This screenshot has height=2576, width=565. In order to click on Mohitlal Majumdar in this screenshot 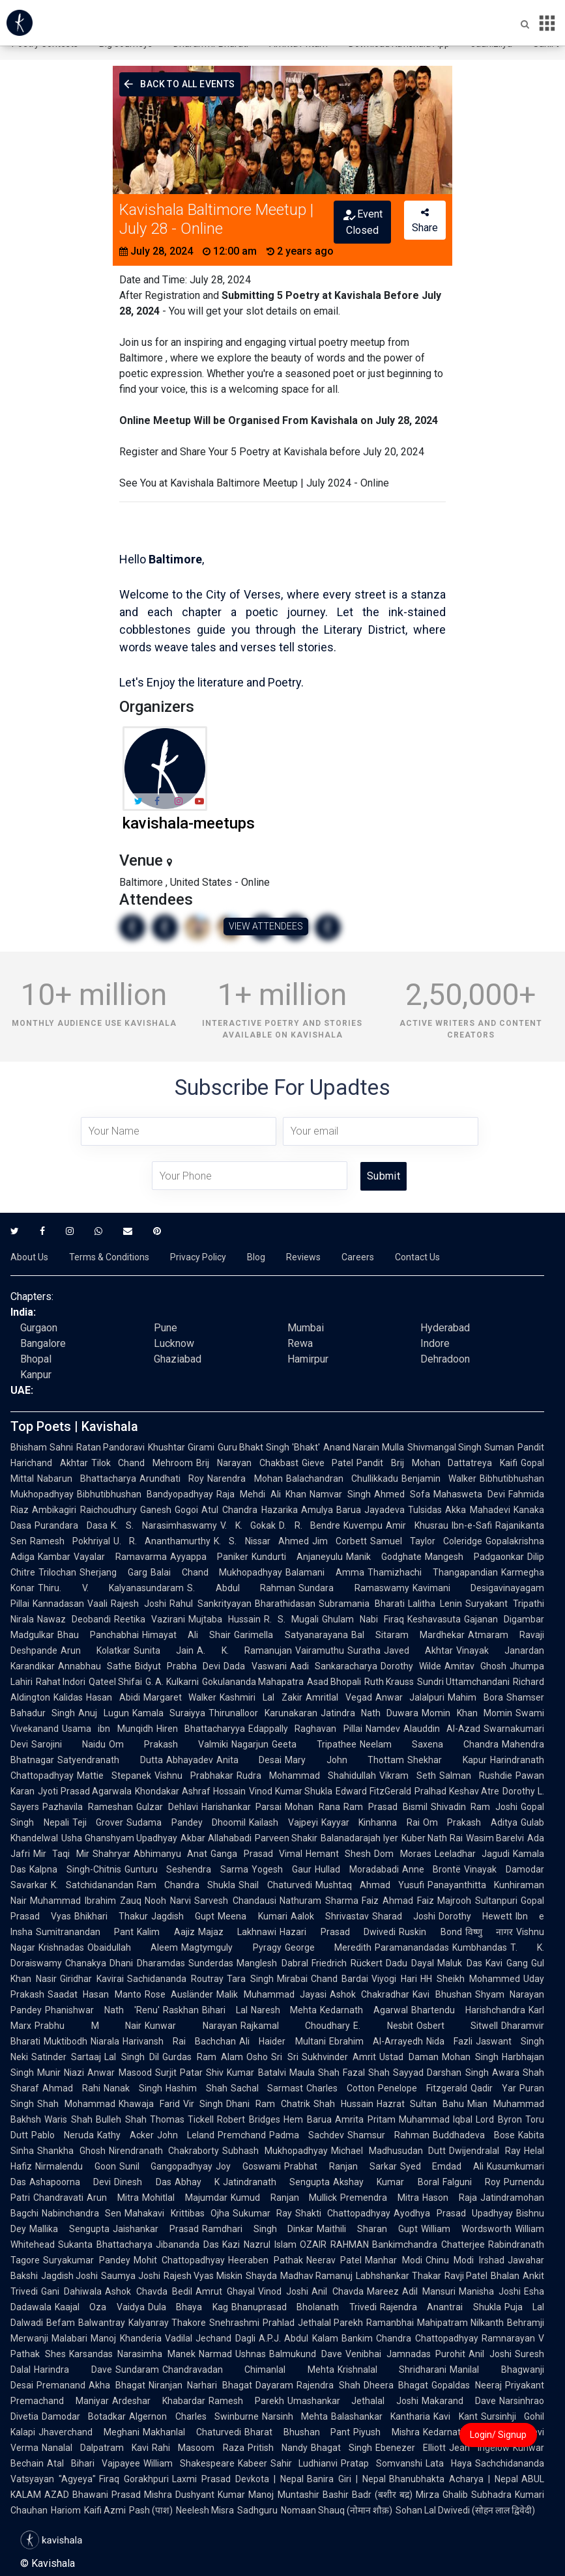, I will do `click(184, 2197)`.